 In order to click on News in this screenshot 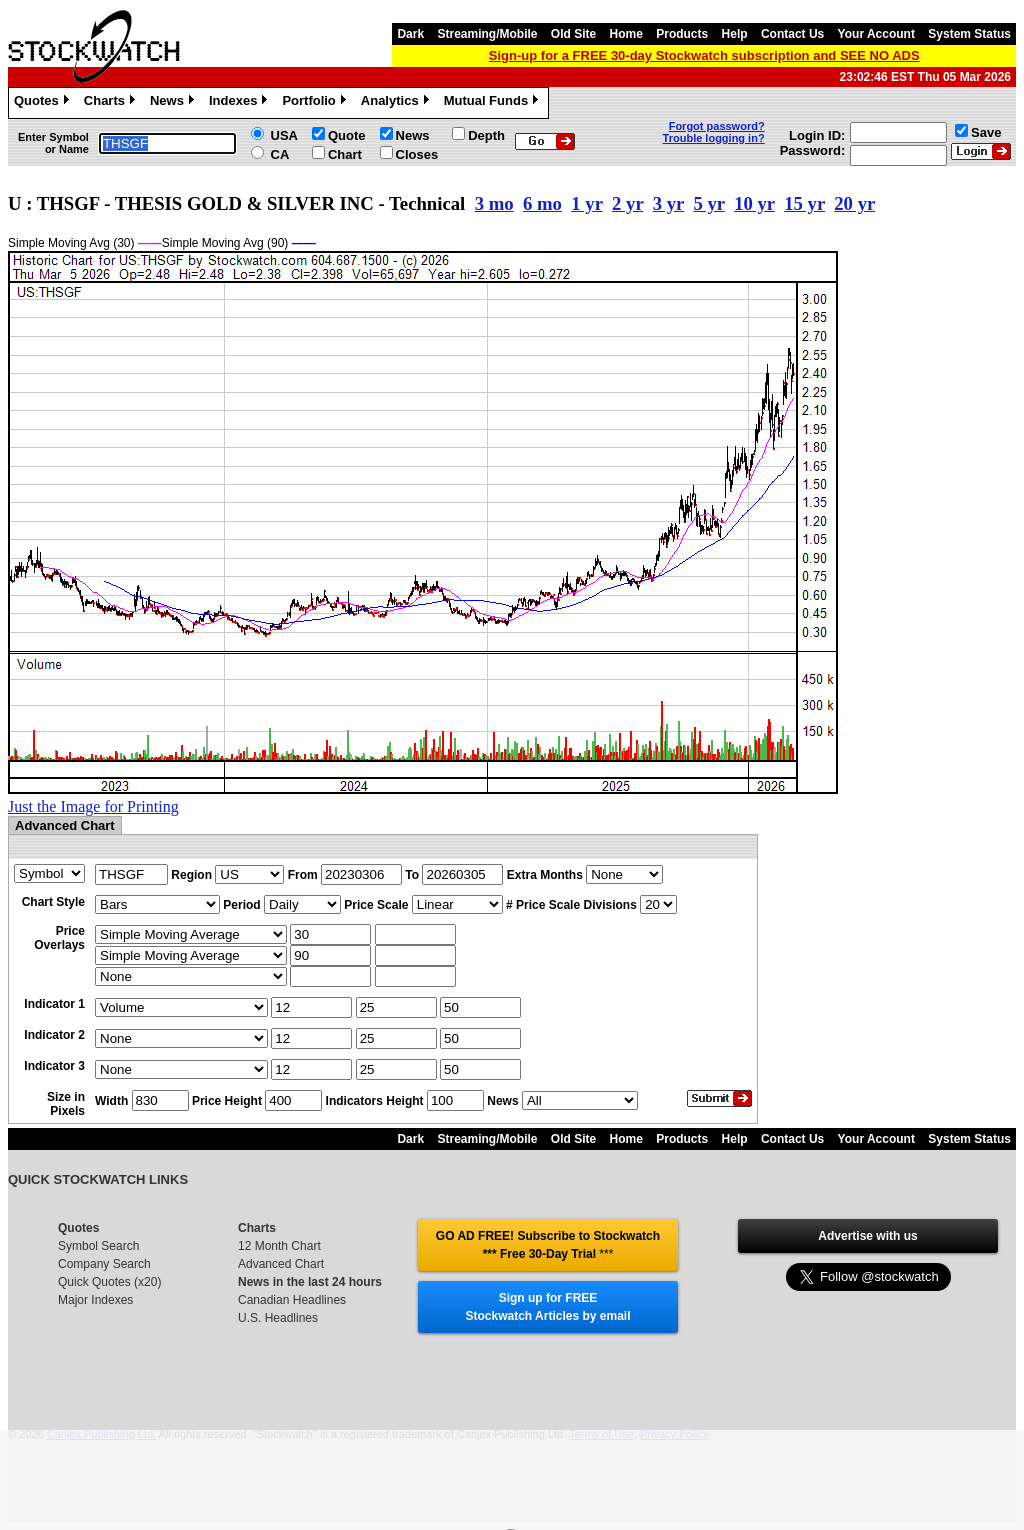, I will do `click(174, 103)`.